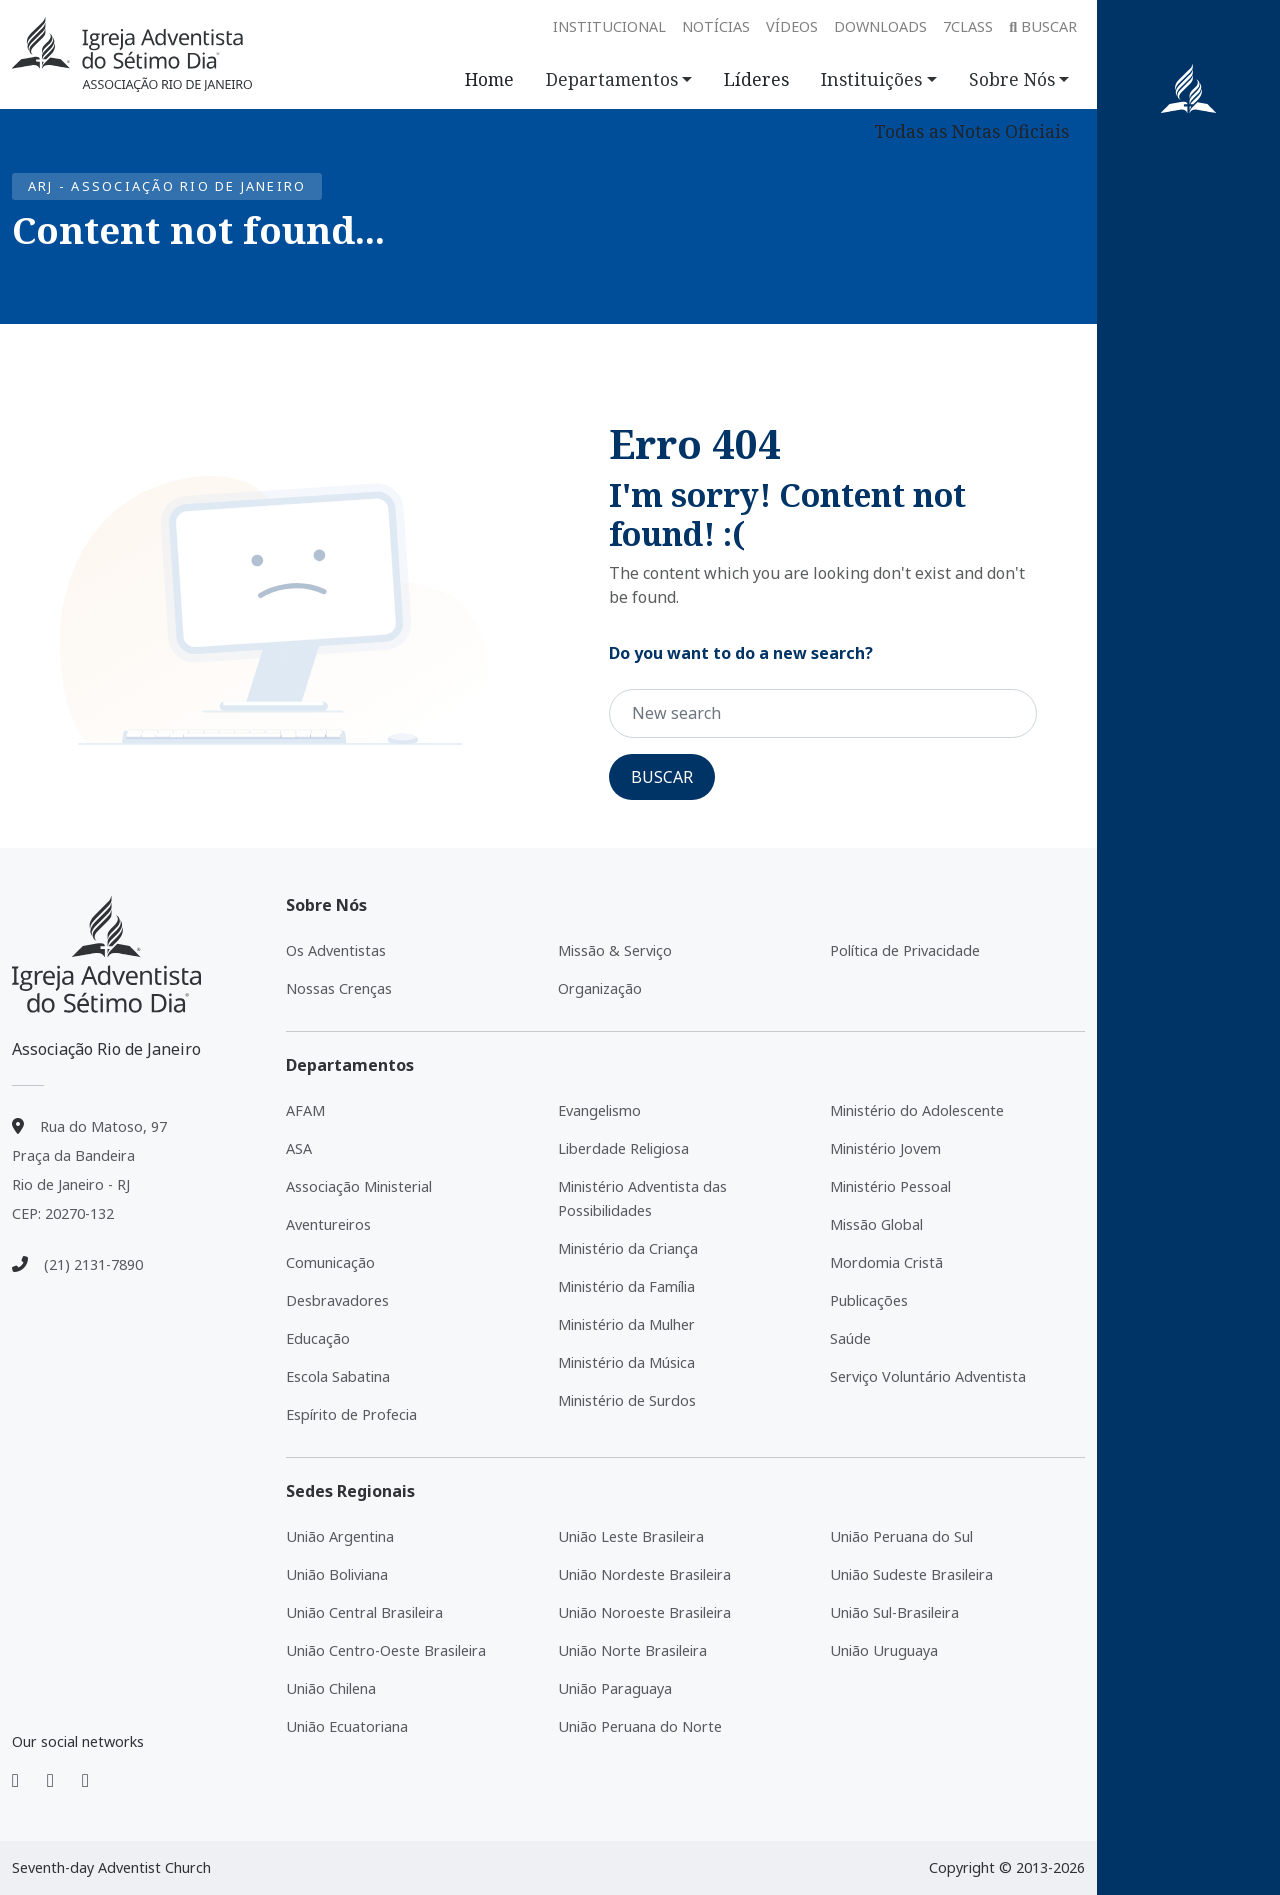 The width and height of the screenshot is (1280, 1895). Describe the element at coordinates (640, 1726) in the screenshot. I see `União Peruana do Norte` at that location.